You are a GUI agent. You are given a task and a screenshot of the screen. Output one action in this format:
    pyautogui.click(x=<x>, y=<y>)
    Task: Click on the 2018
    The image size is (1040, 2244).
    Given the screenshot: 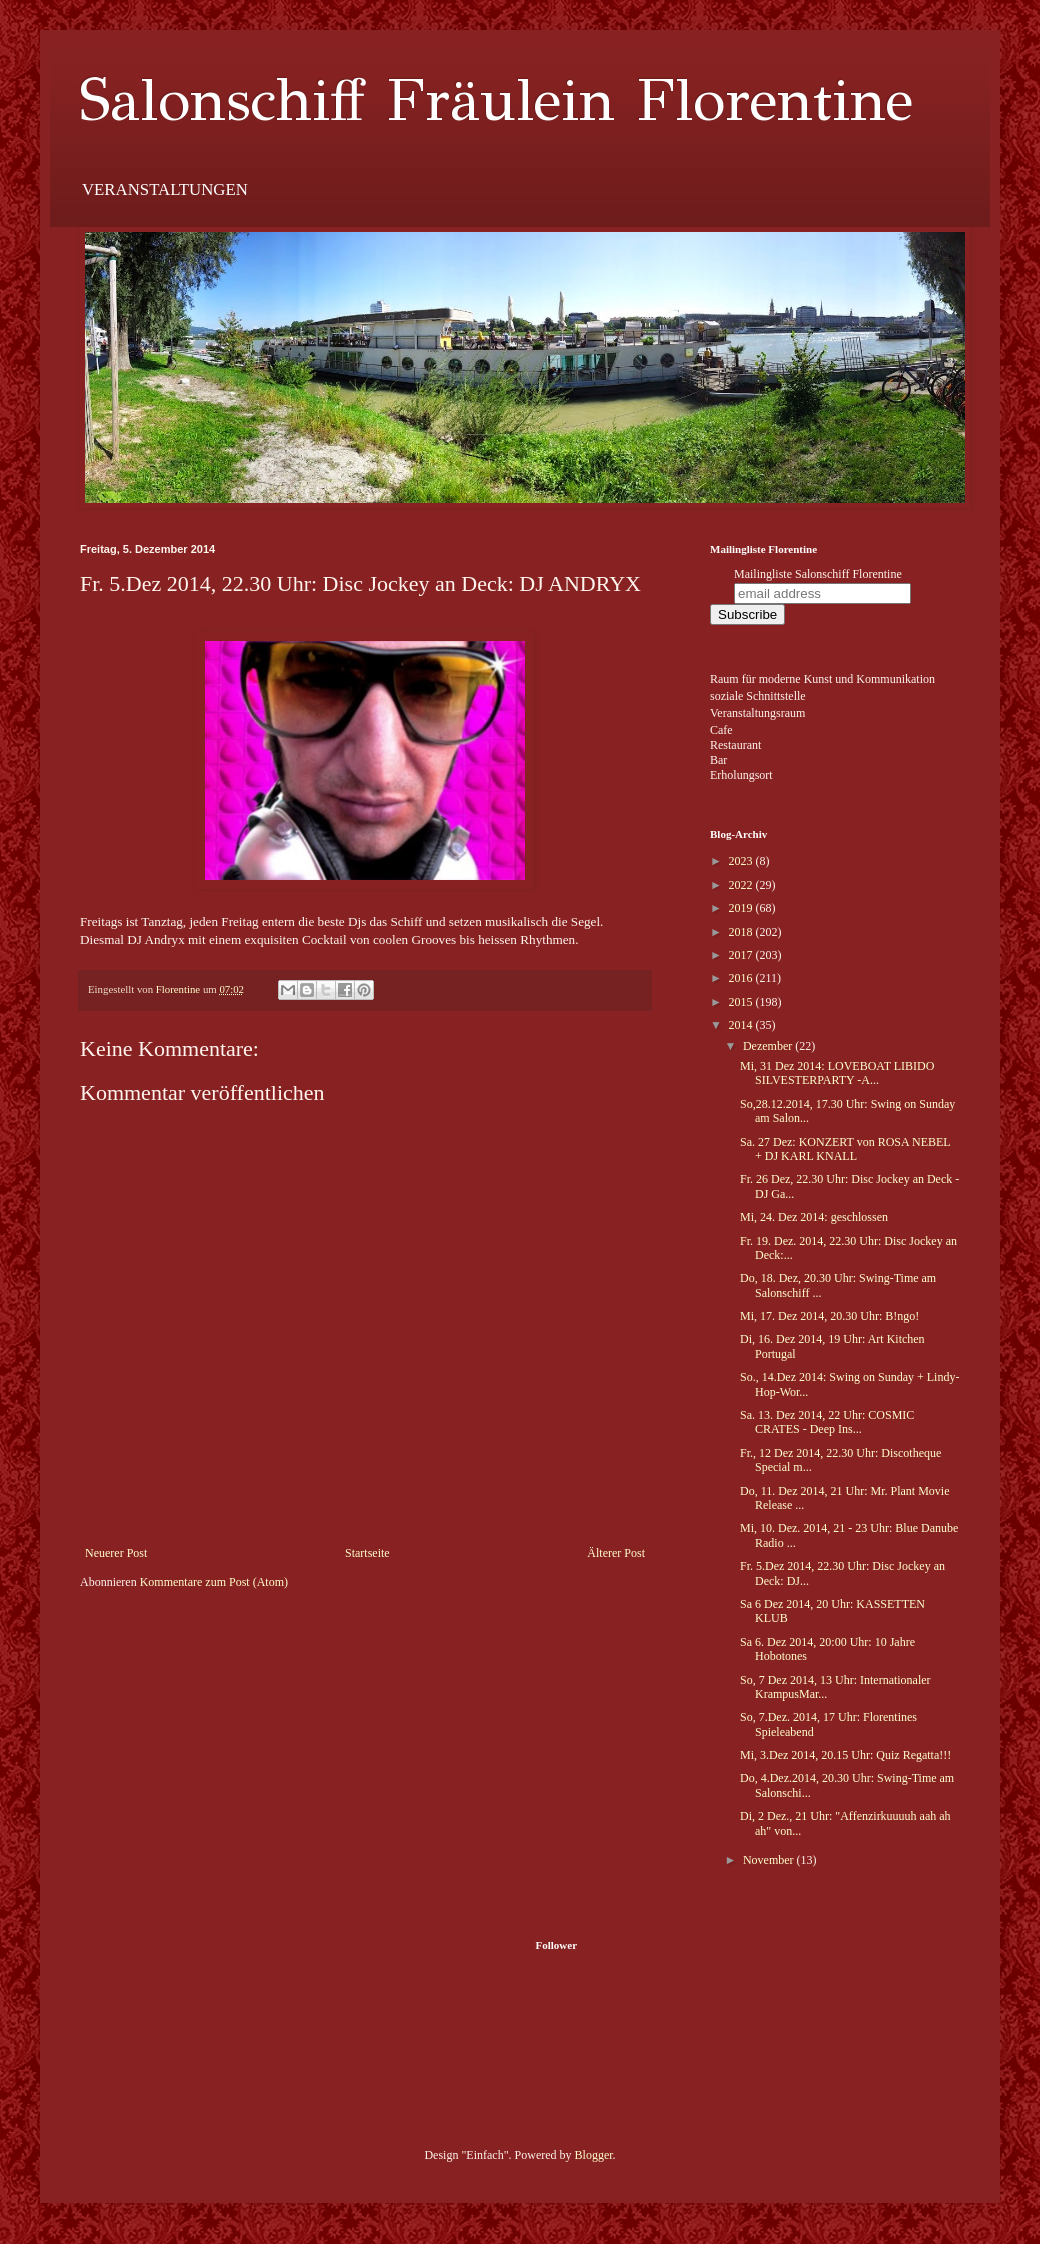 What is the action you would take?
    pyautogui.click(x=742, y=932)
    